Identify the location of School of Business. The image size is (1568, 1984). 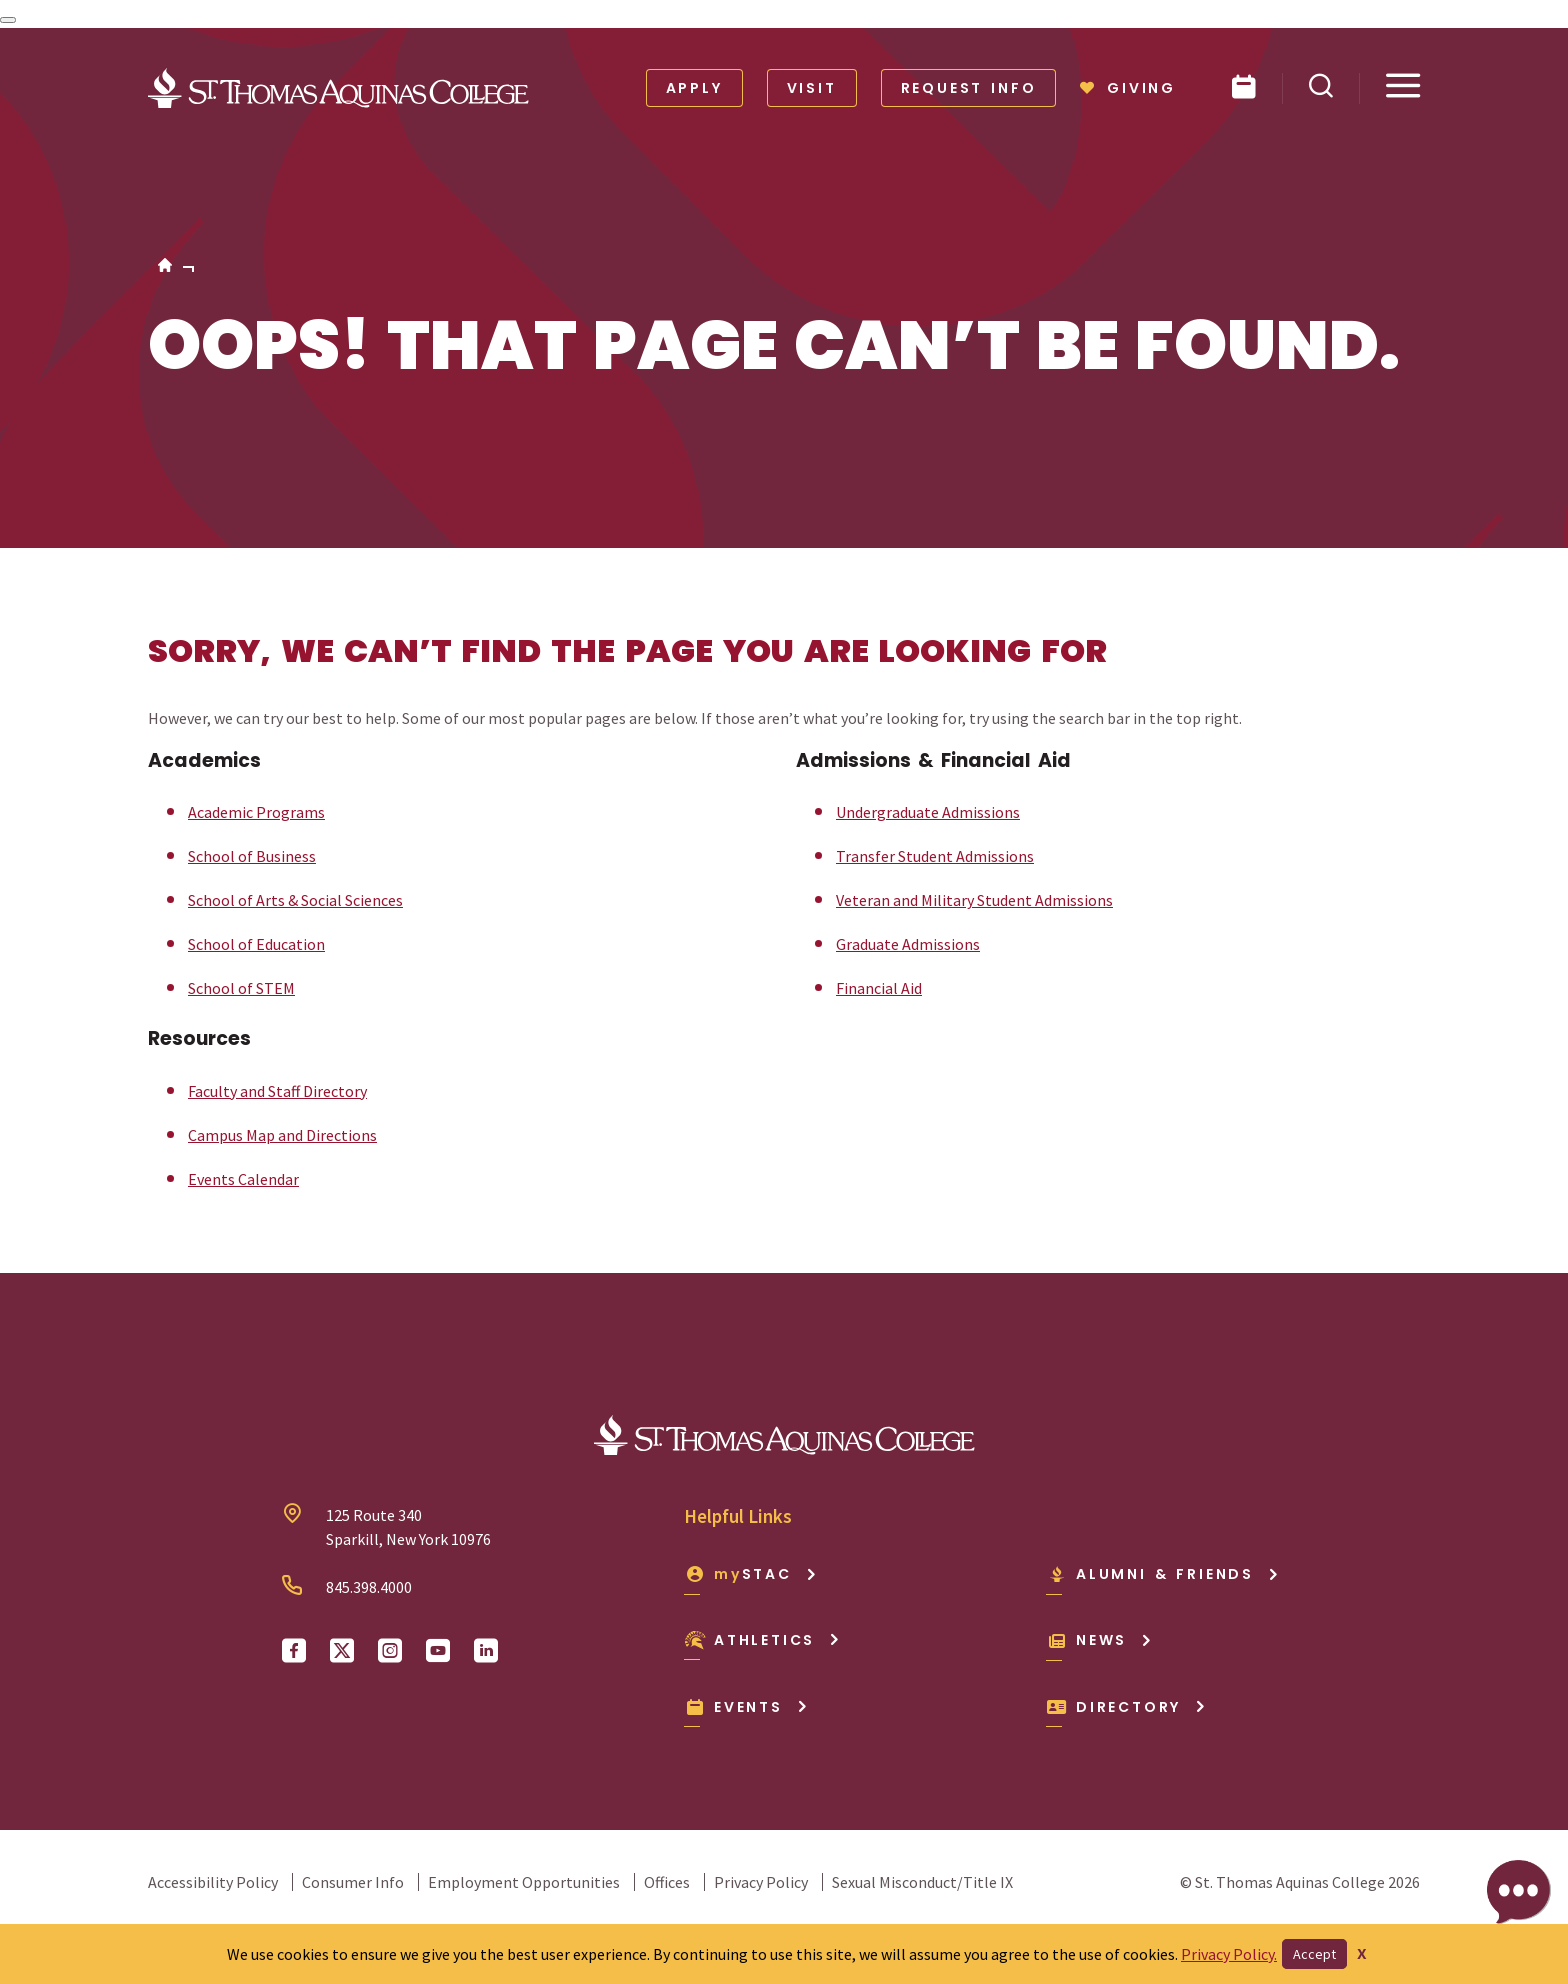
(252, 856).